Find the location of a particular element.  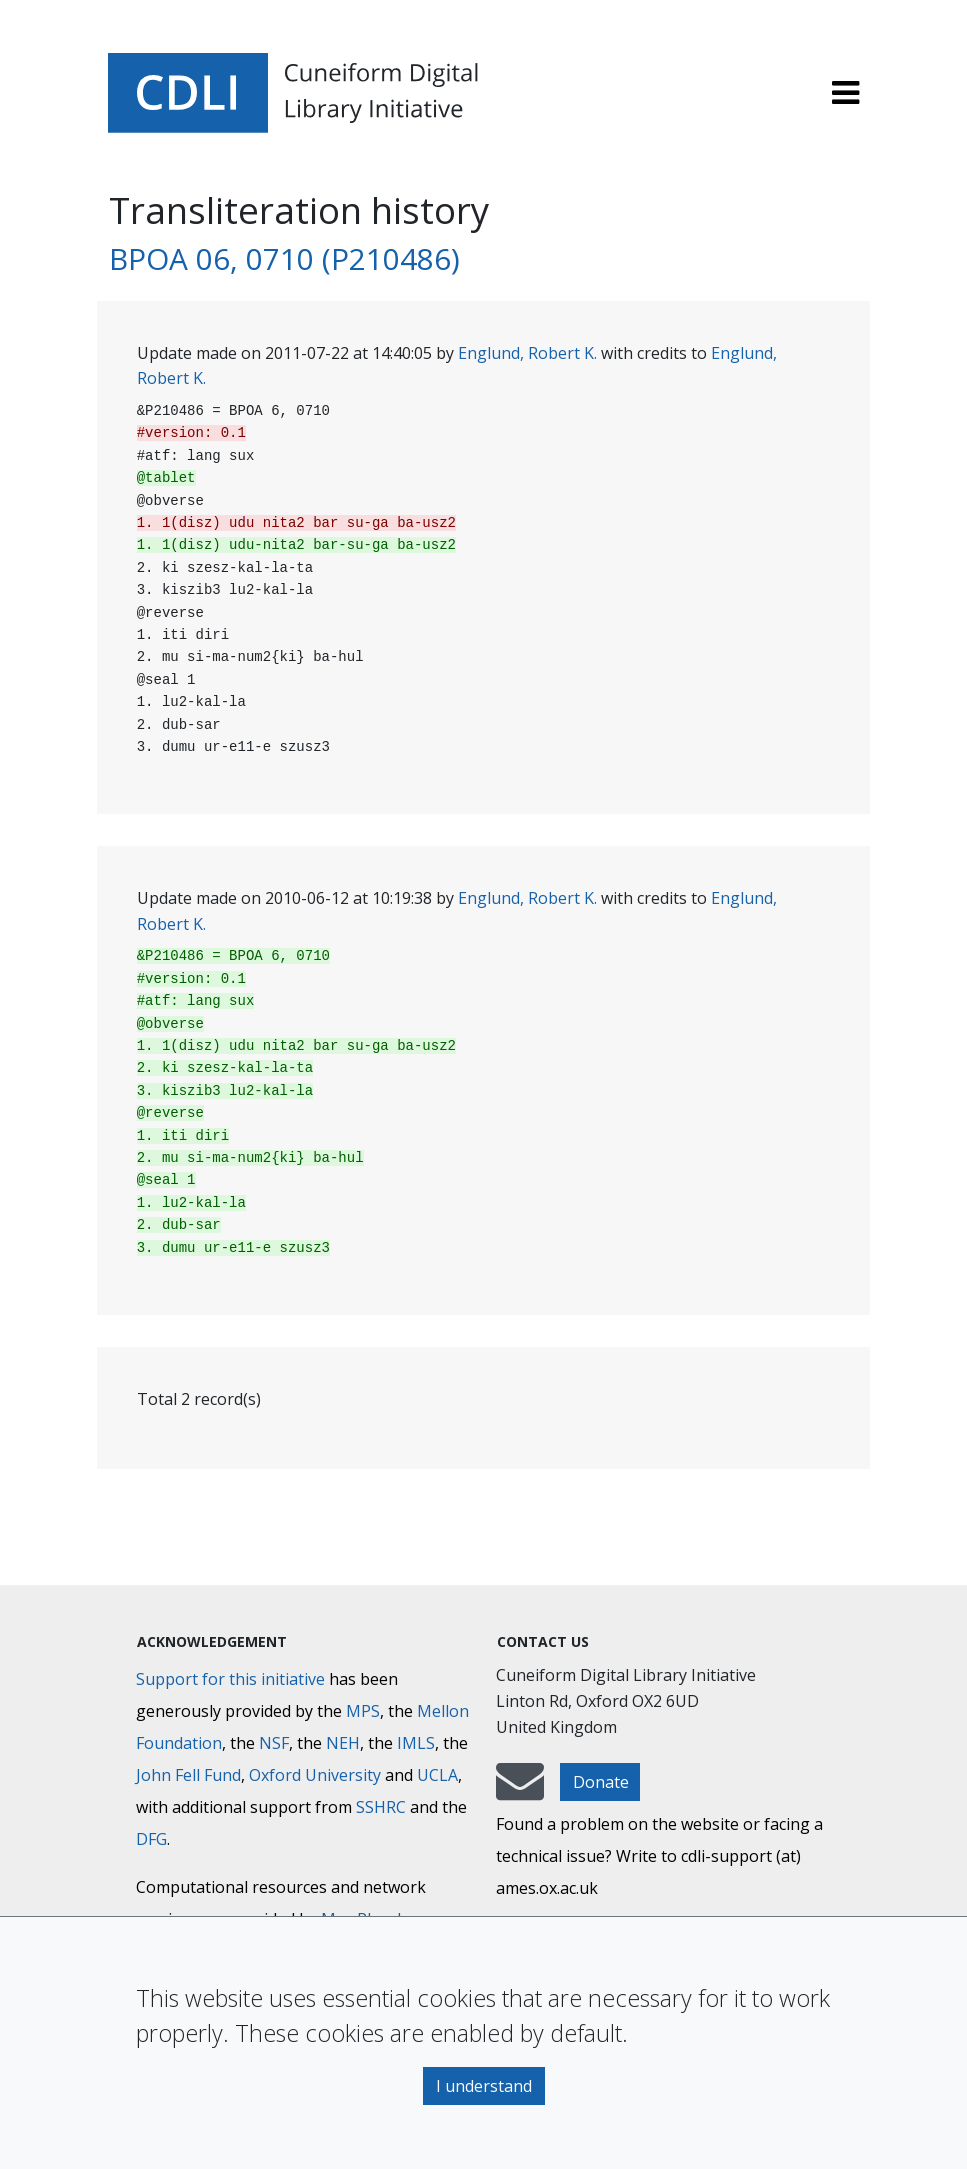

Oxford University is located at coordinates (315, 1775).